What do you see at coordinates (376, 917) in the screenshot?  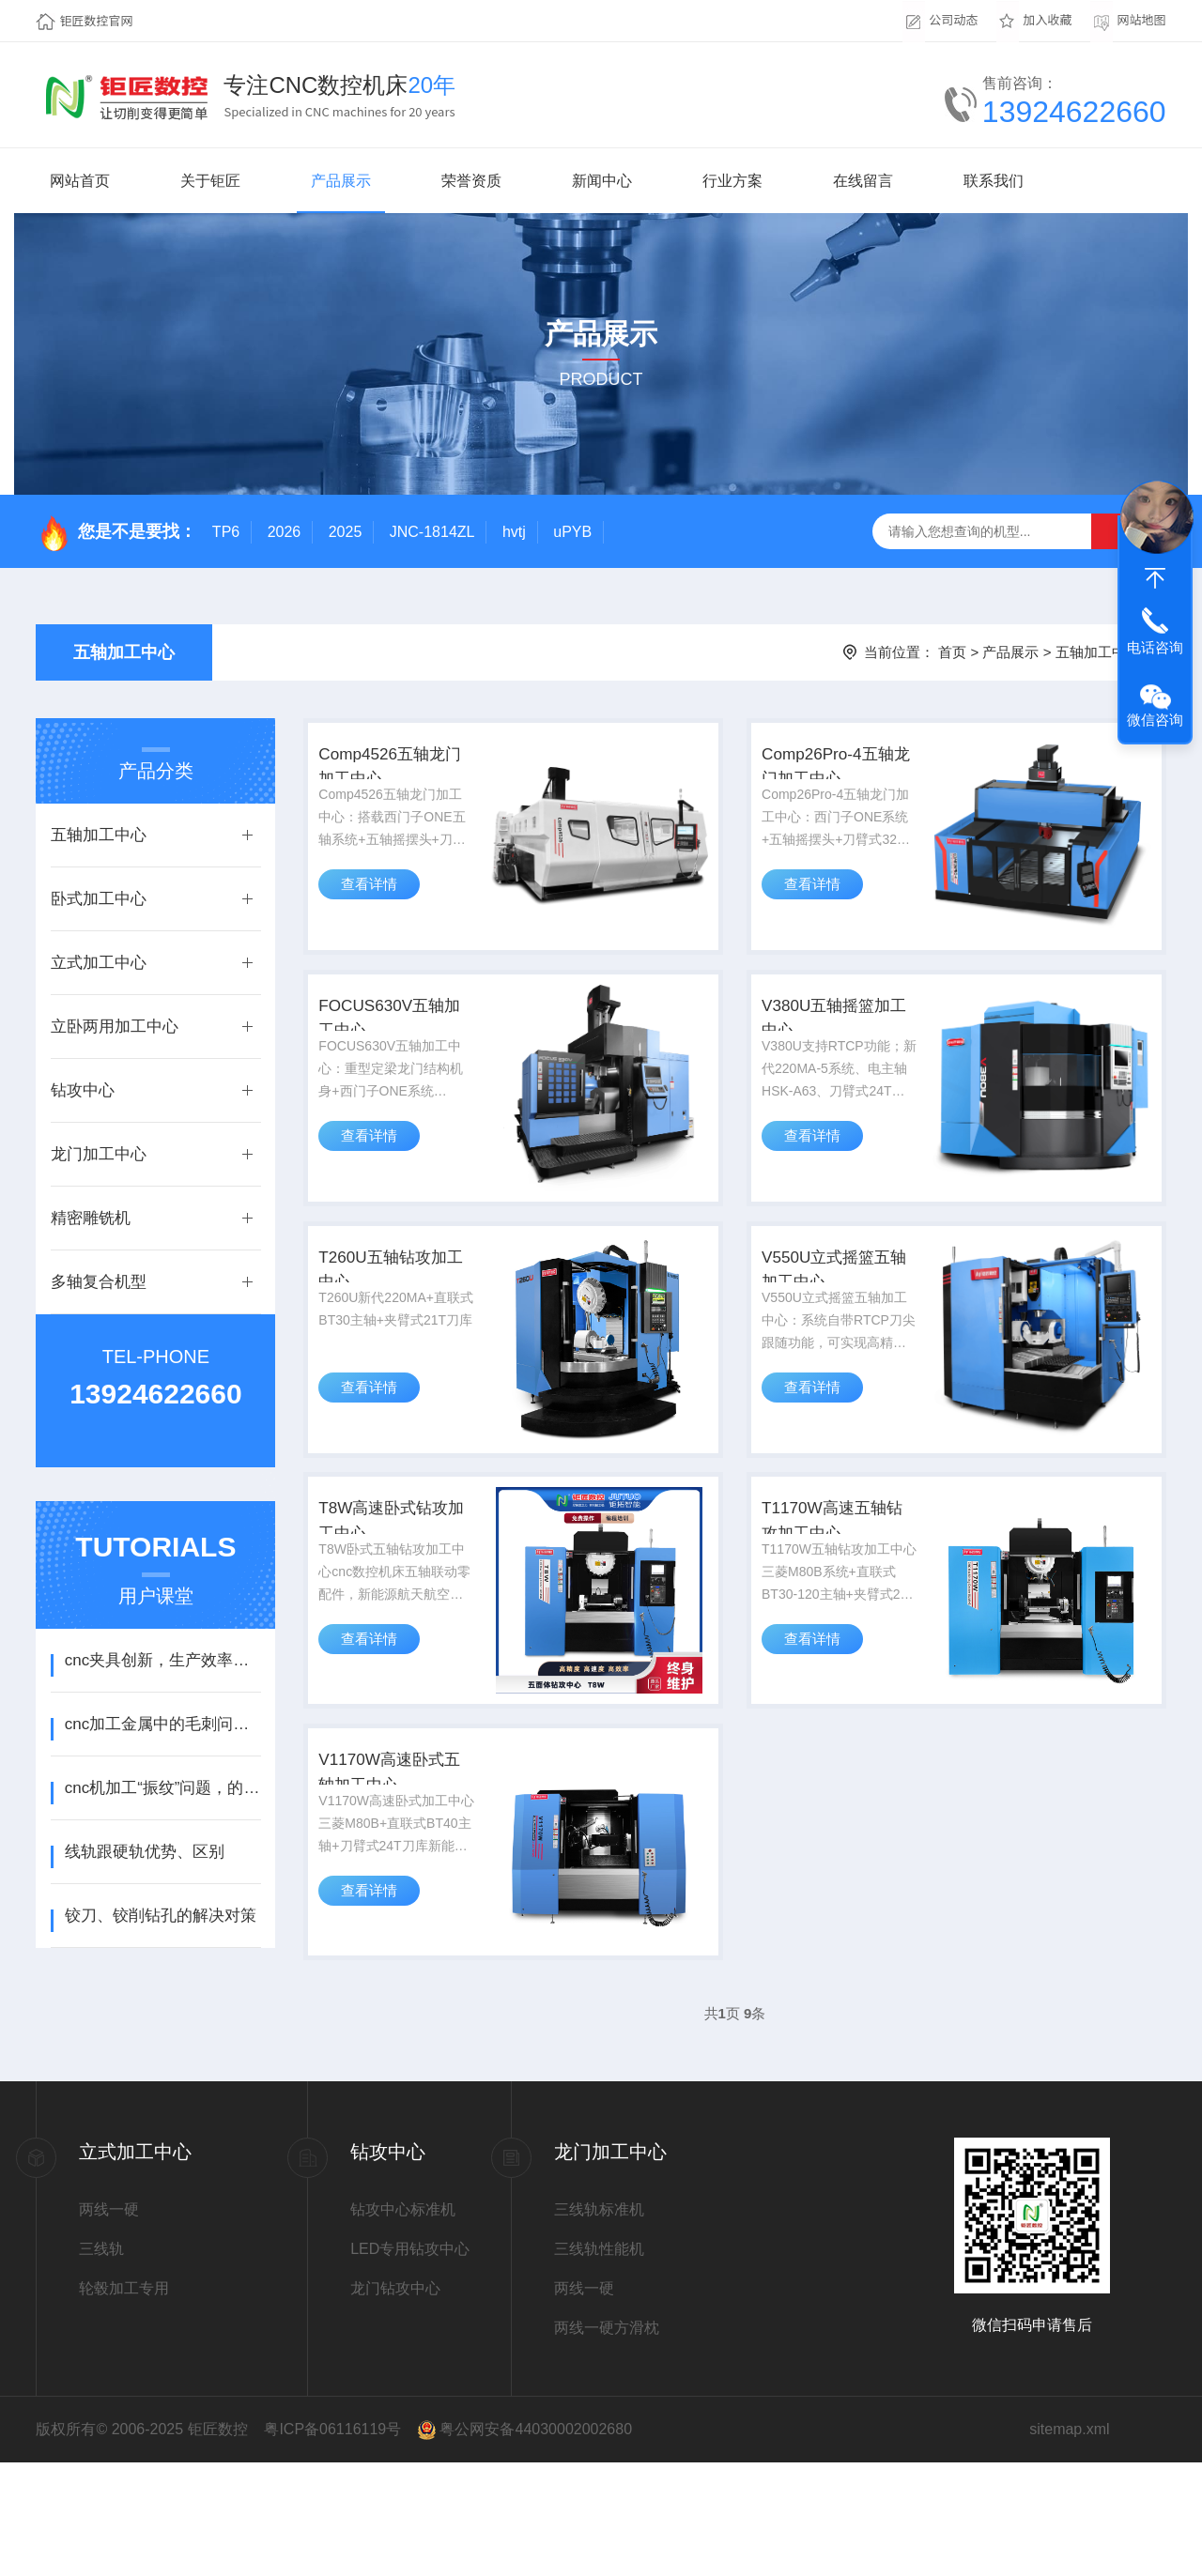 I see `查看详情` at bounding box center [376, 917].